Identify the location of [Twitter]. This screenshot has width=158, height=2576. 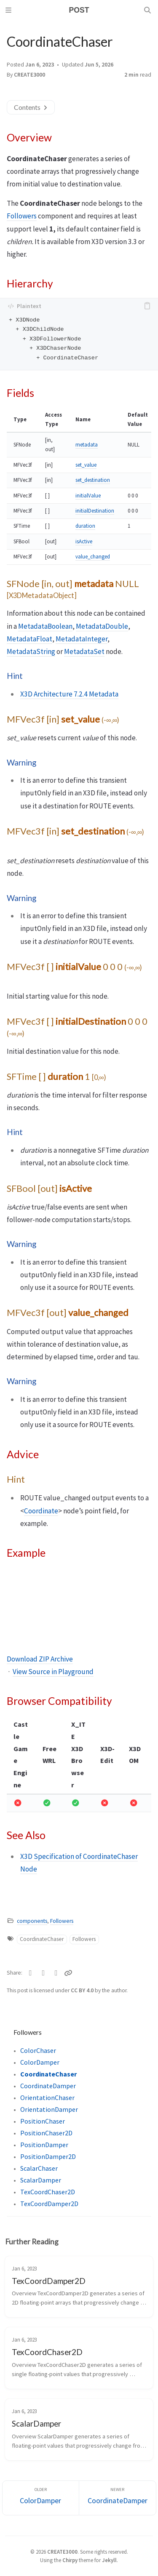
(30, 1973).